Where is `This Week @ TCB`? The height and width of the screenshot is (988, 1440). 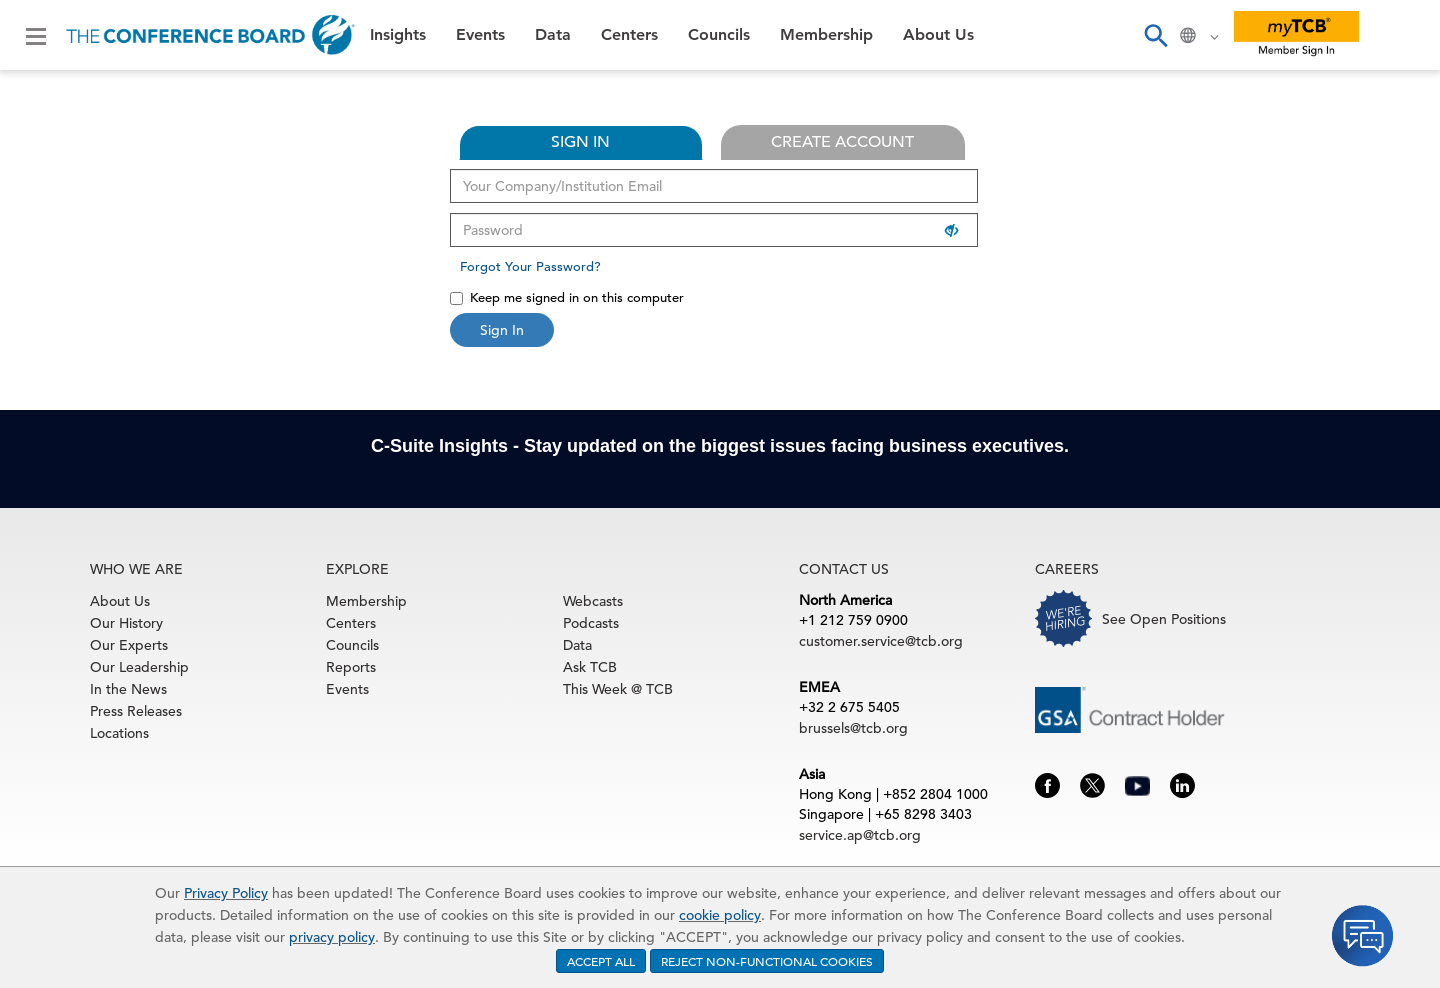
This Week @ TCB is located at coordinates (618, 689).